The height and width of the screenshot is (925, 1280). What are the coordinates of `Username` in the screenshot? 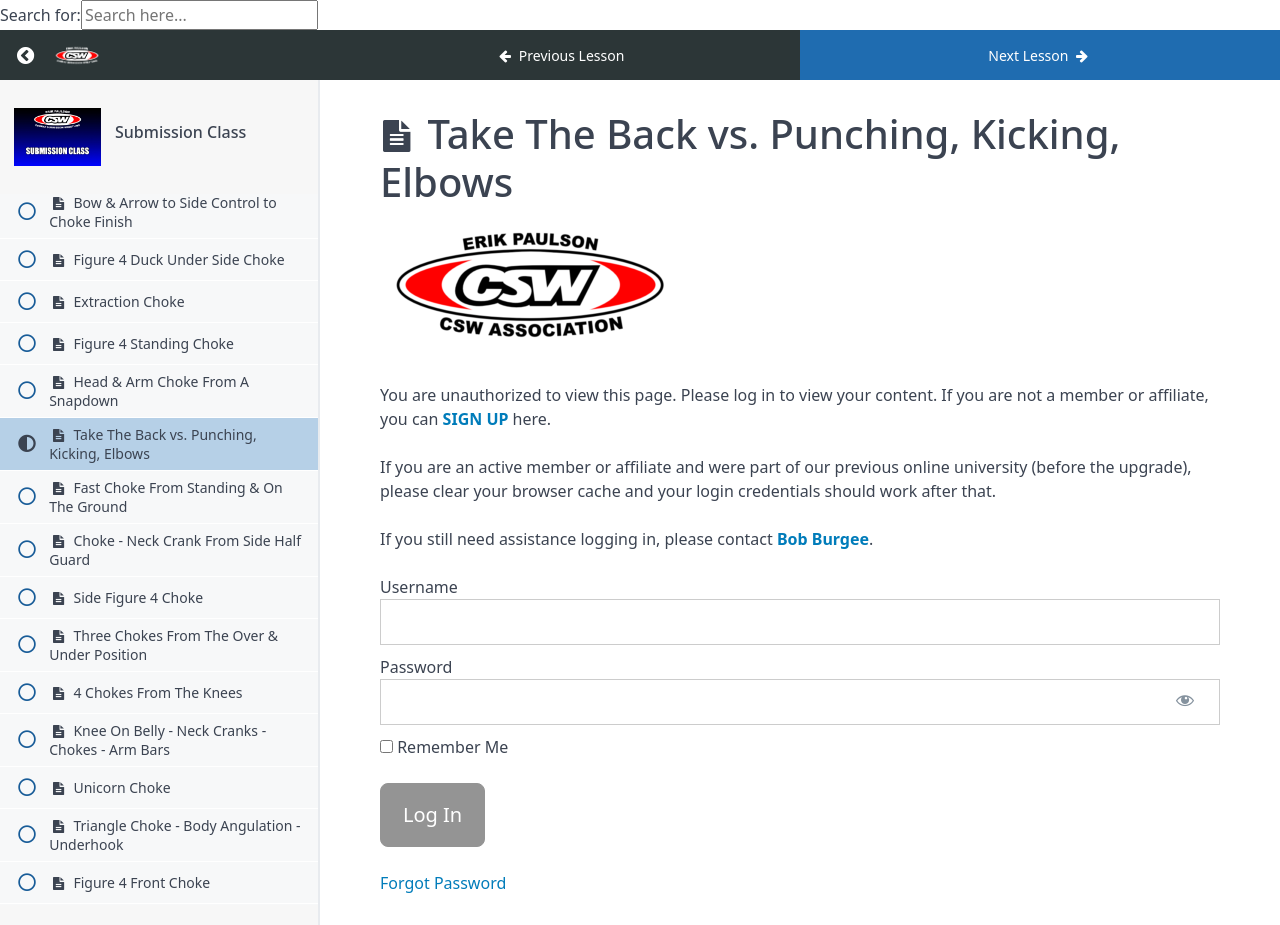 It's located at (419, 587).